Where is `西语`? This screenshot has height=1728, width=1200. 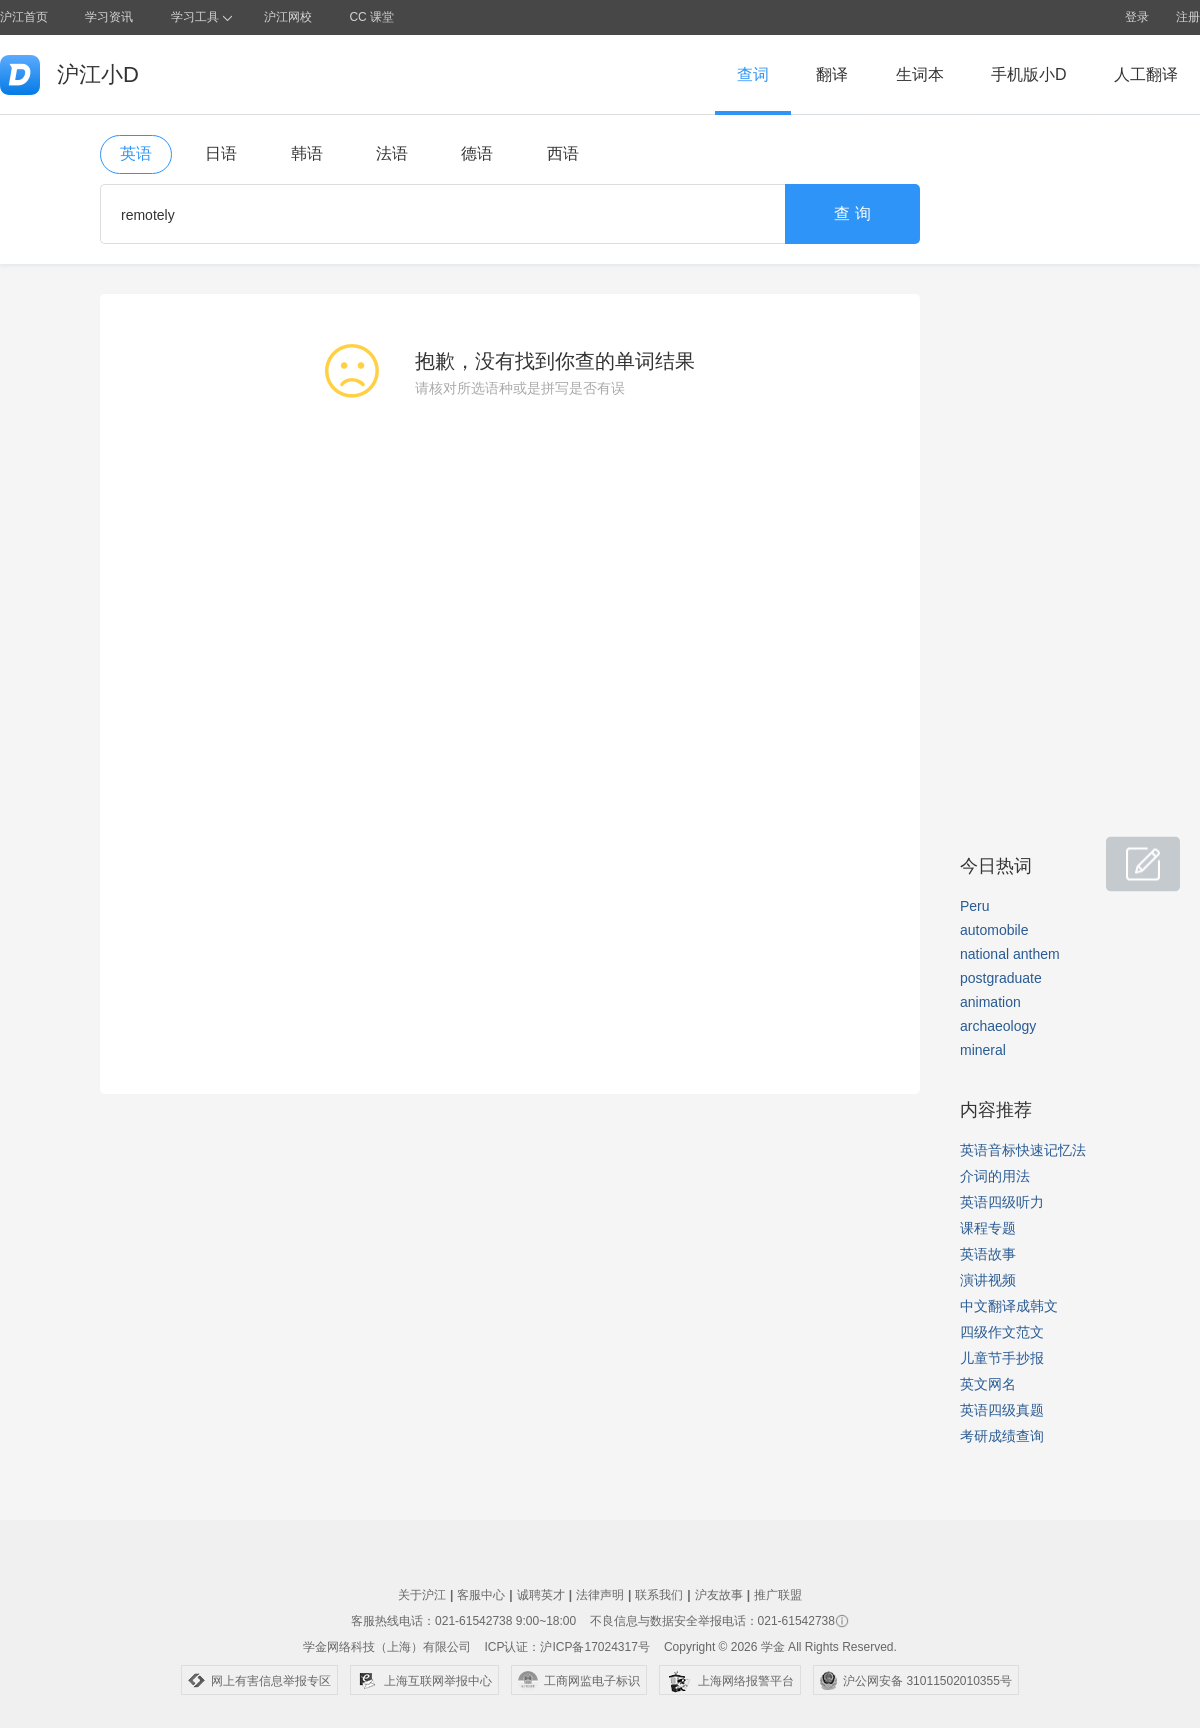 西语 is located at coordinates (563, 153).